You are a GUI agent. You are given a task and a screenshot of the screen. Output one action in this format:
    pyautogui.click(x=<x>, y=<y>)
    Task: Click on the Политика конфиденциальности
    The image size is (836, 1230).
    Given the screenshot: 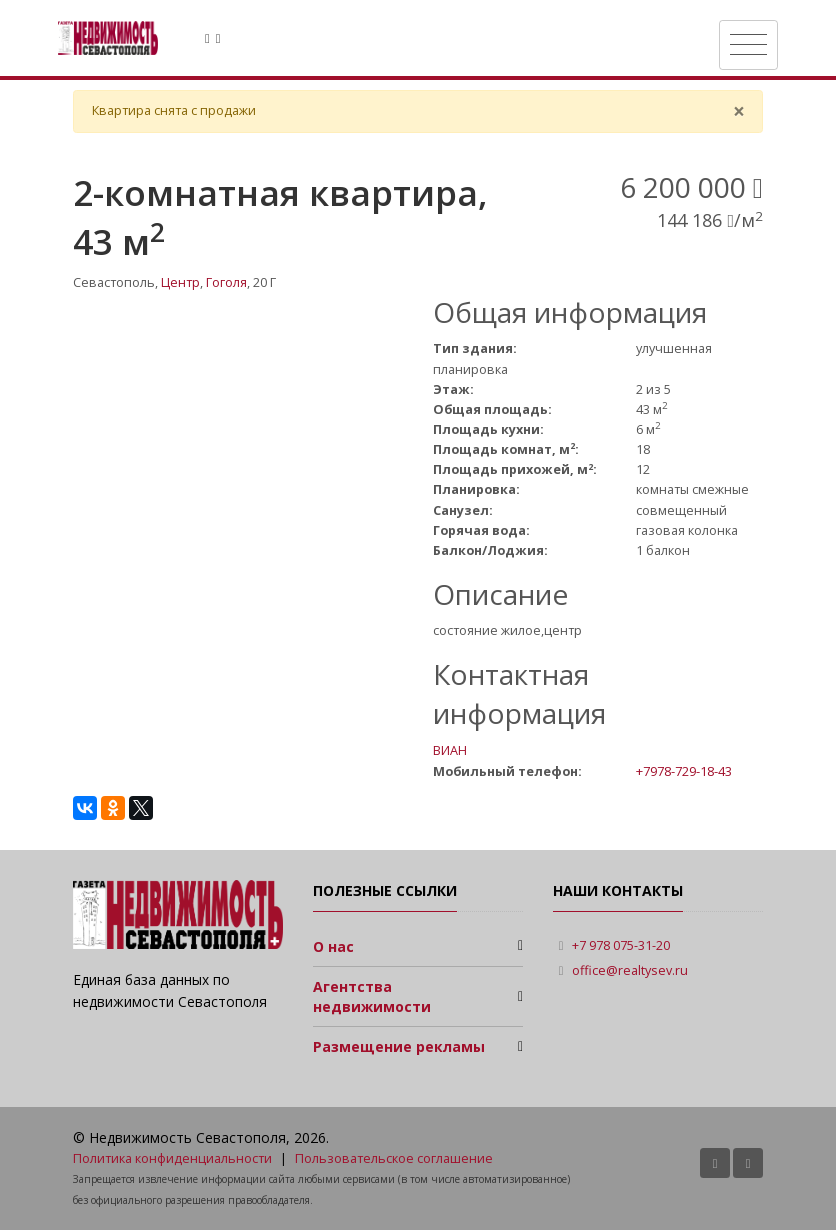 What is the action you would take?
    pyautogui.click(x=172, y=1158)
    